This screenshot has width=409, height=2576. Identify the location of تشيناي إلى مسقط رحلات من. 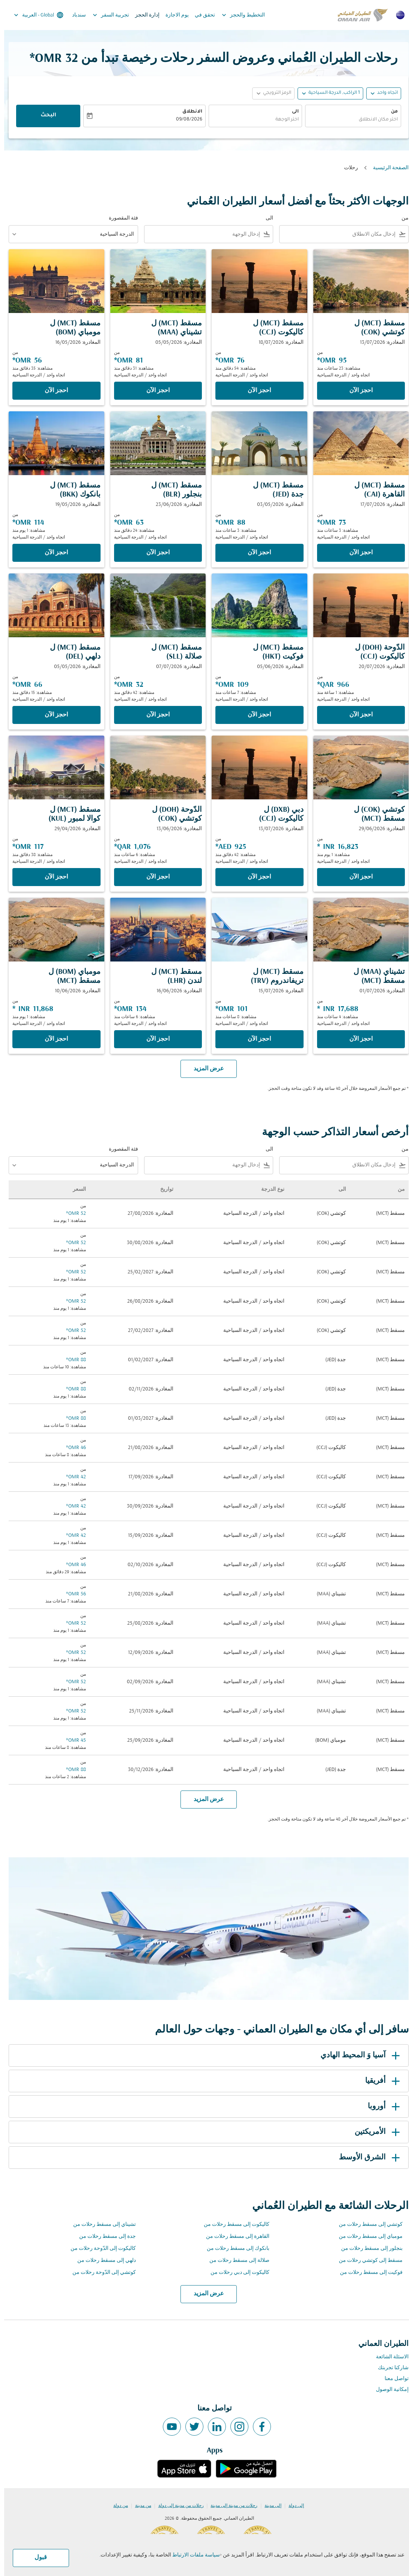
(100, 2224).